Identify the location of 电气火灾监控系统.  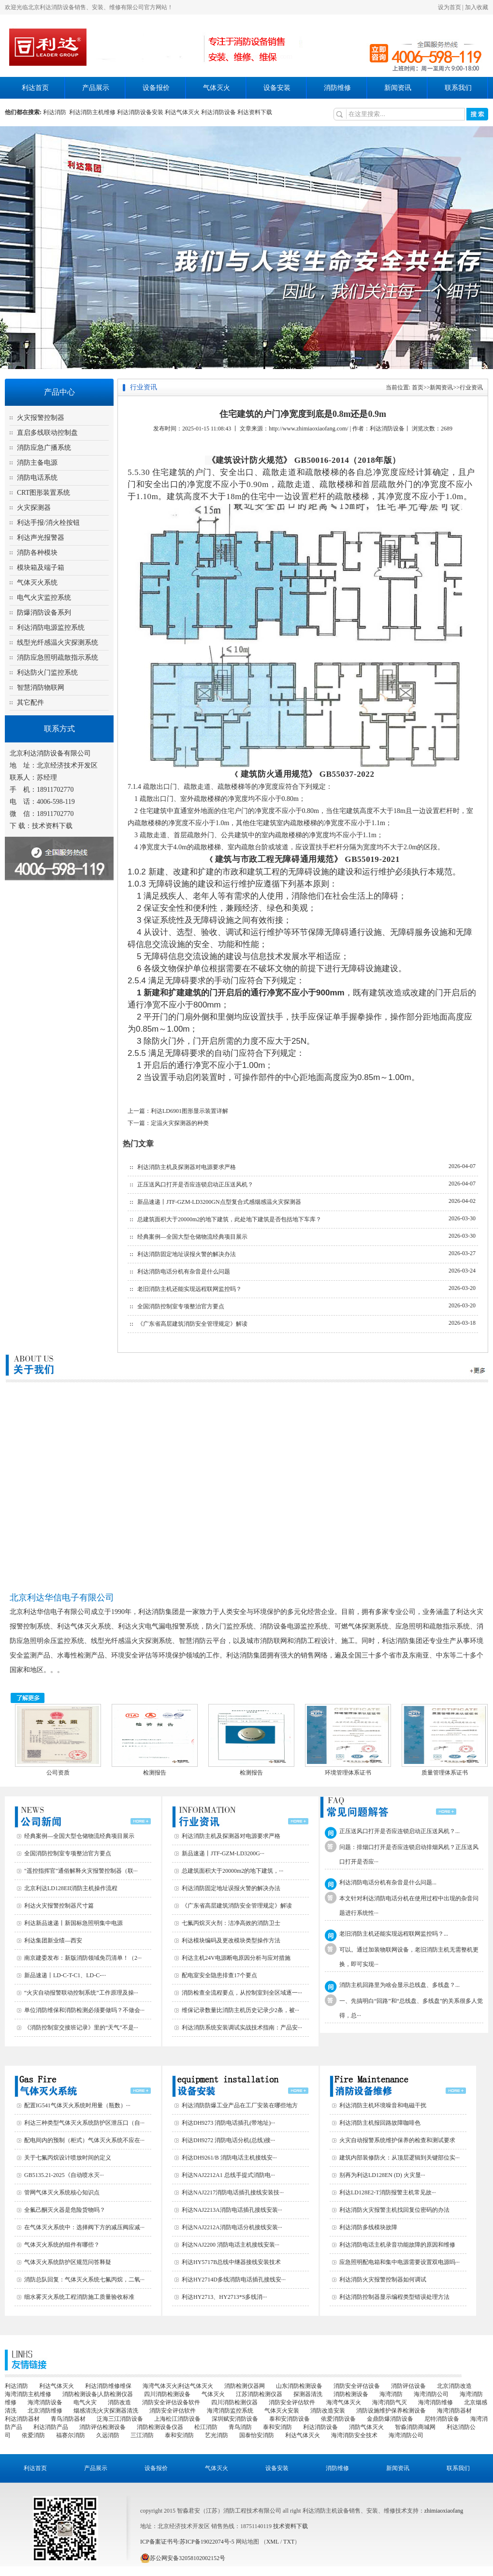
(44, 597).